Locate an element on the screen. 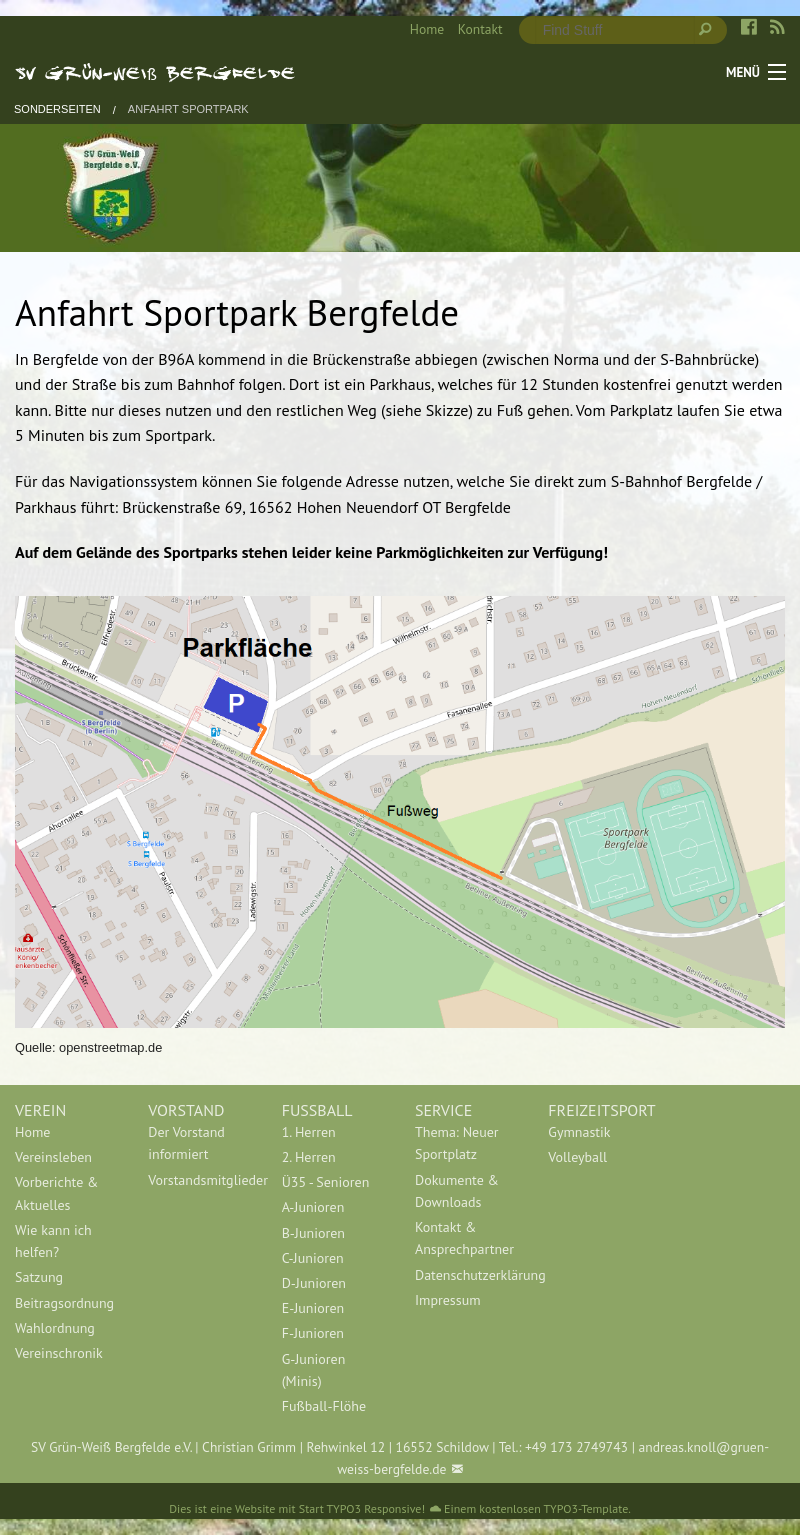 The width and height of the screenshot is (800, 1535). Vorberichte & Aktuelles is located at coordinates (56, 1193).